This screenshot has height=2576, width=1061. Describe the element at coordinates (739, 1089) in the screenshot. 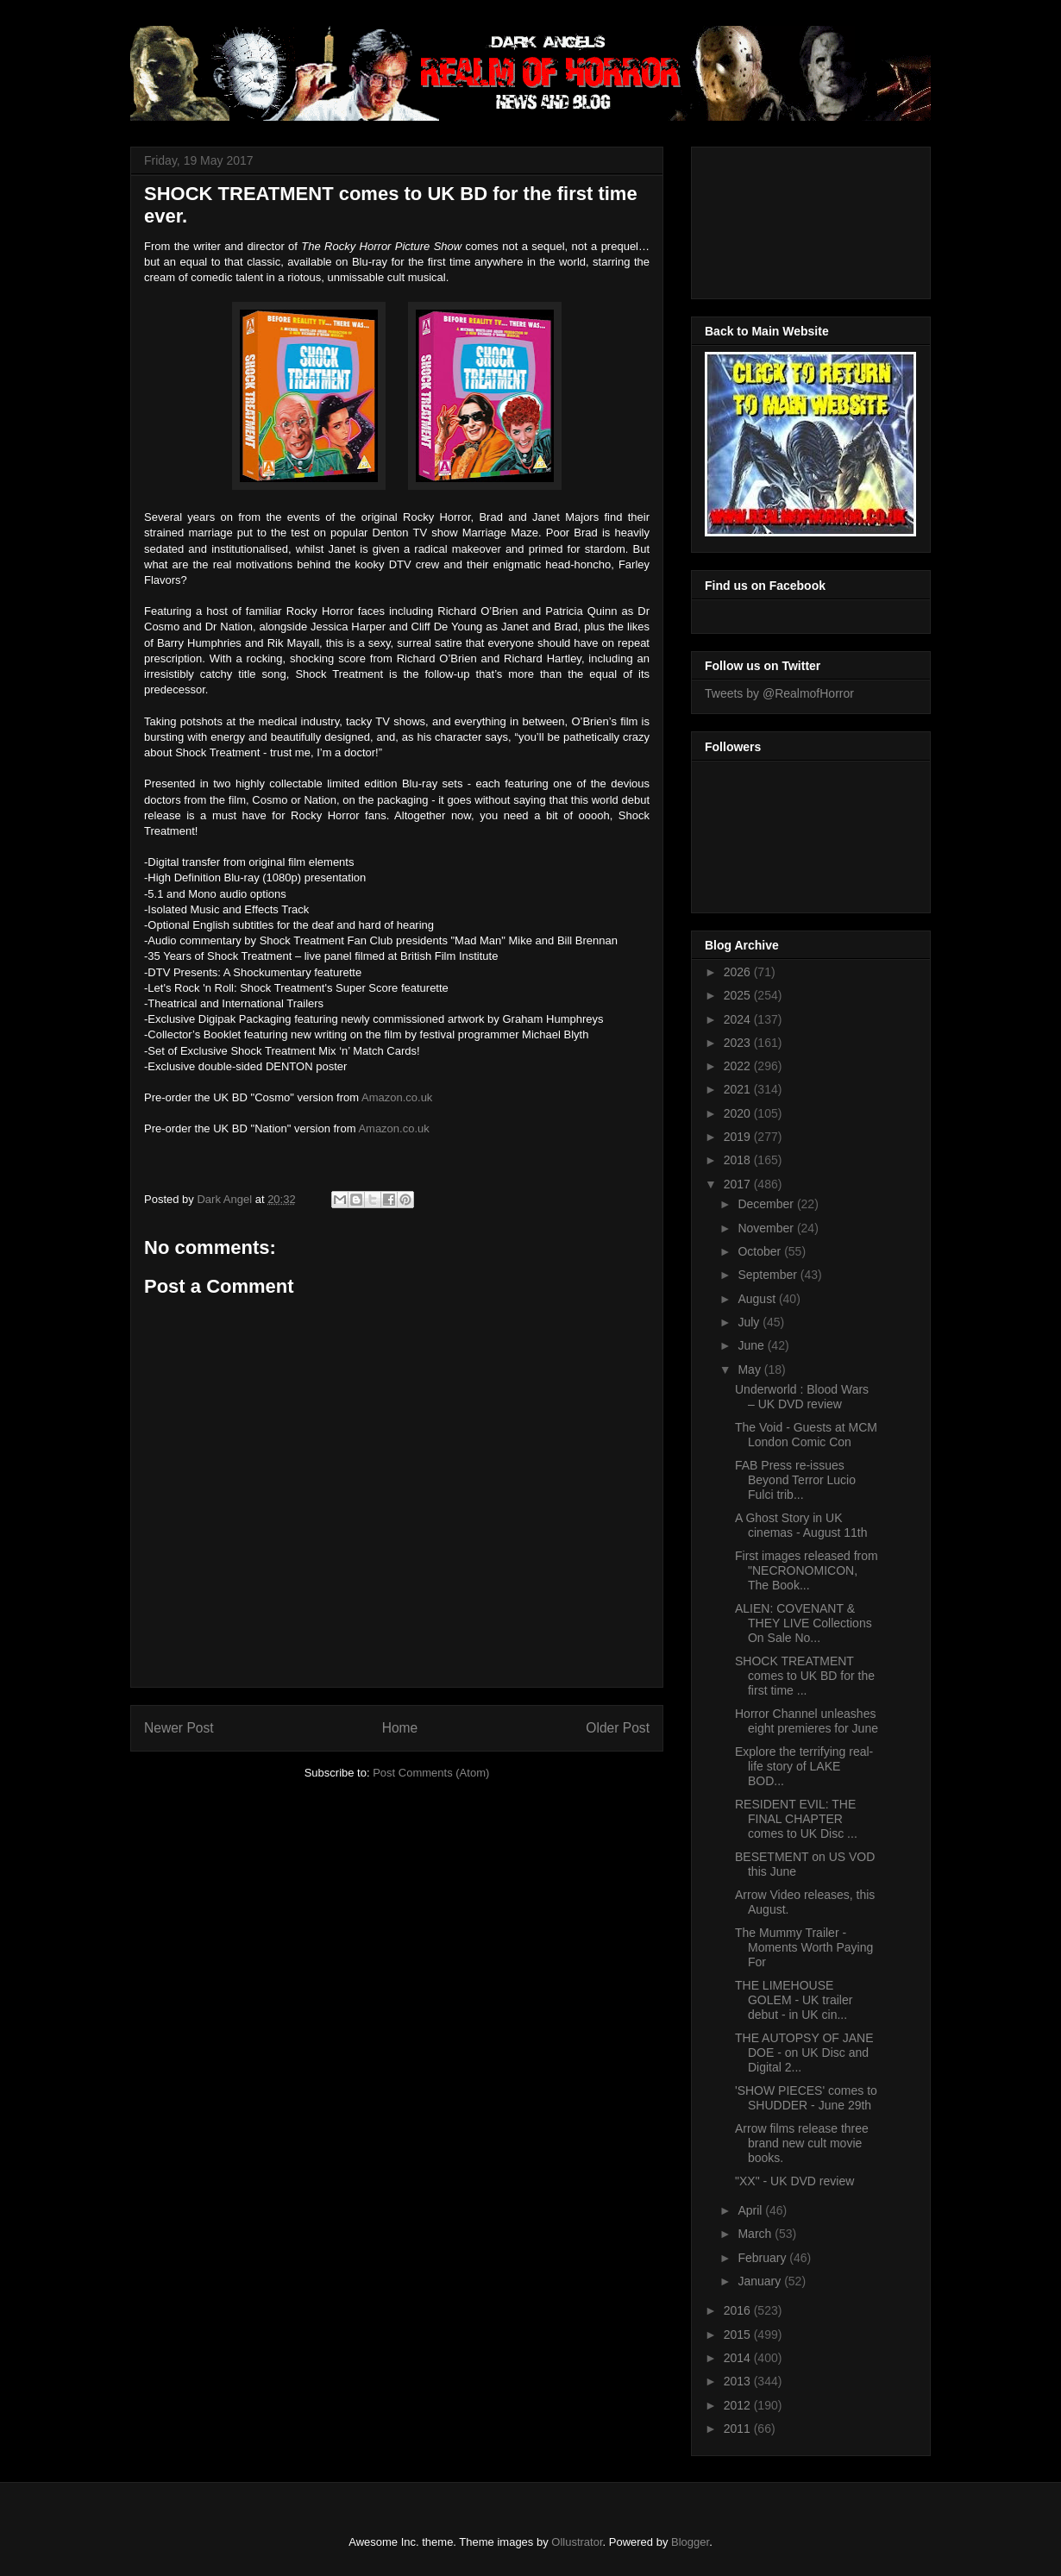

I see `2021` at that location.